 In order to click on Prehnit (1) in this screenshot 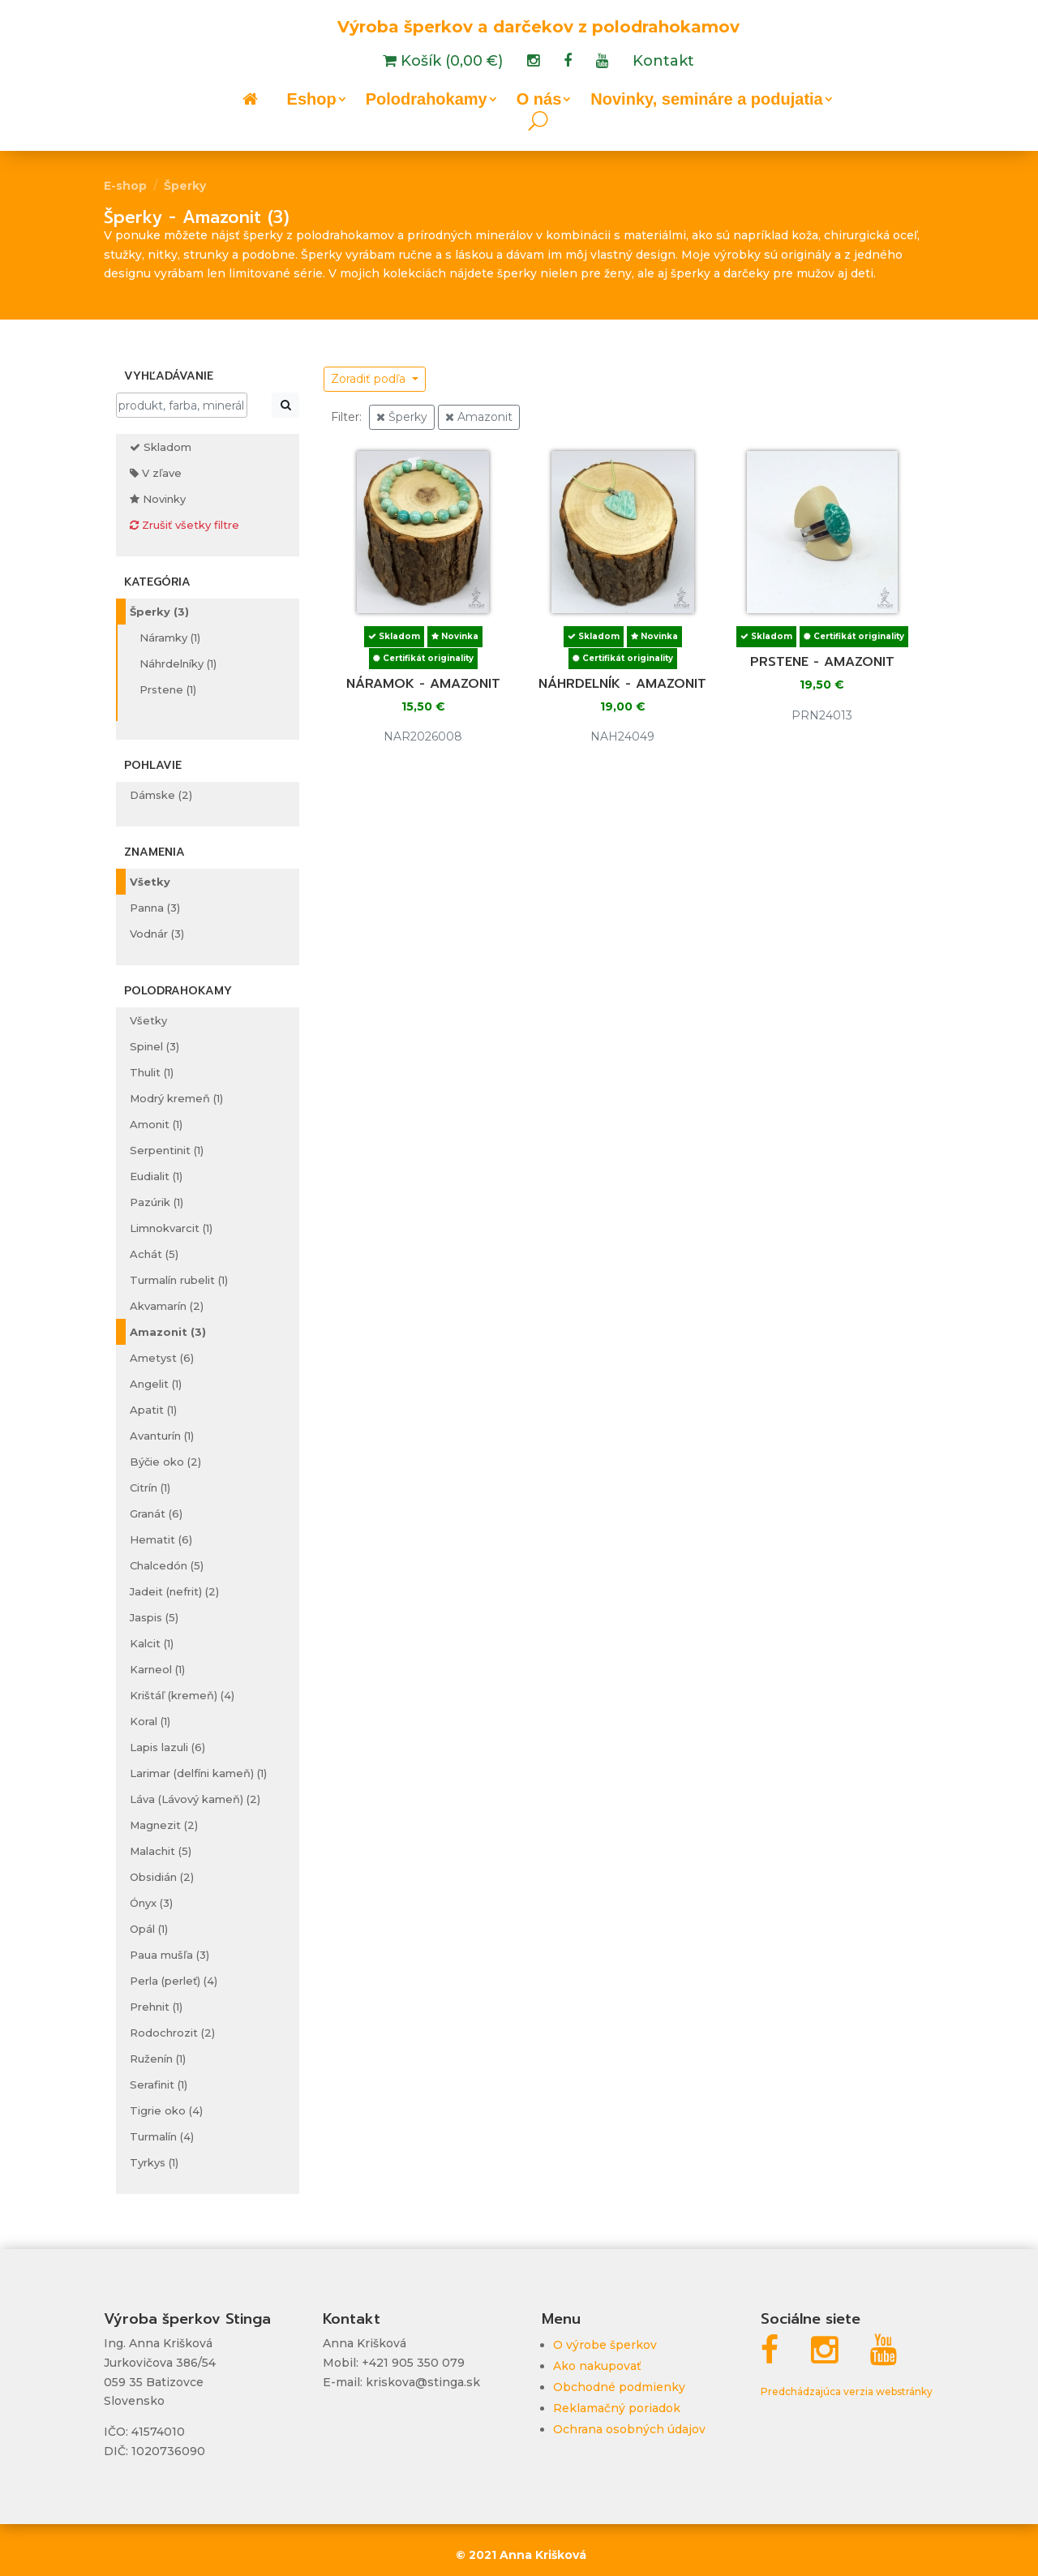, I will do `click(156, 2006)`.